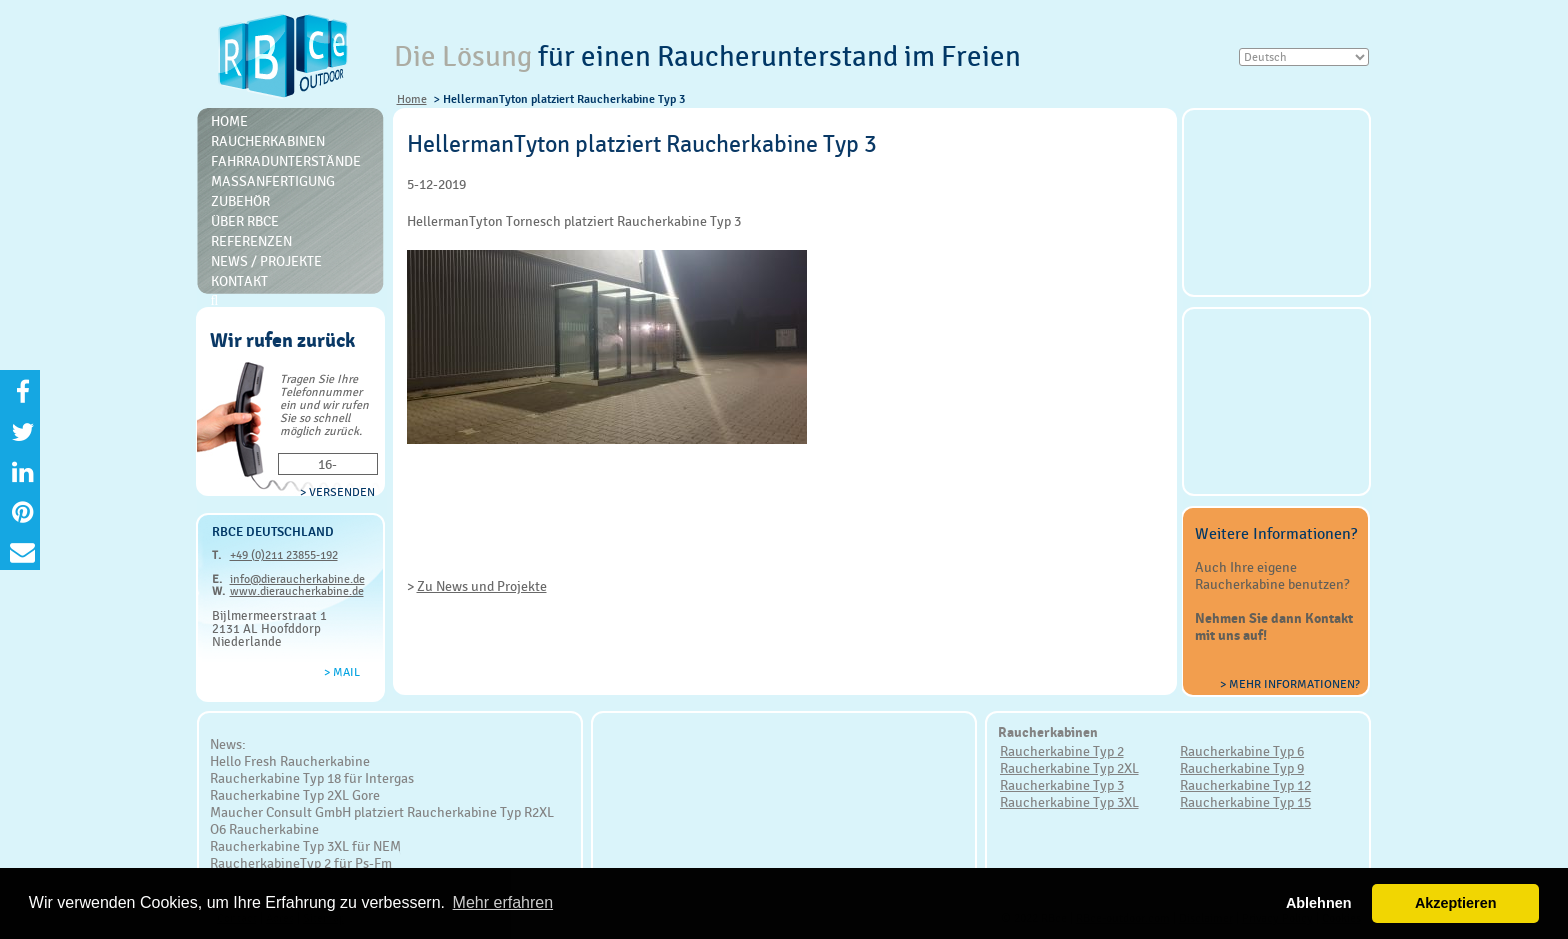 This screenshot has height=939, width=1568. I want to click on Raucherkabine Typ 15, so click(1245, 802).